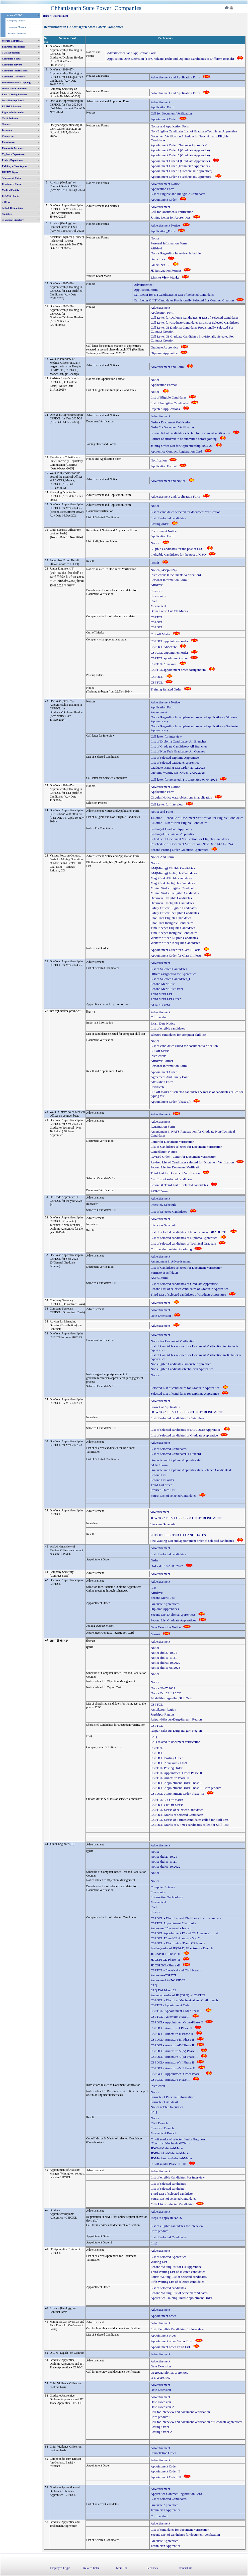  What do you see at coordinates (152, 2568) in the screenshot?
I see `Feedback` at bounding box center [152, 2568].